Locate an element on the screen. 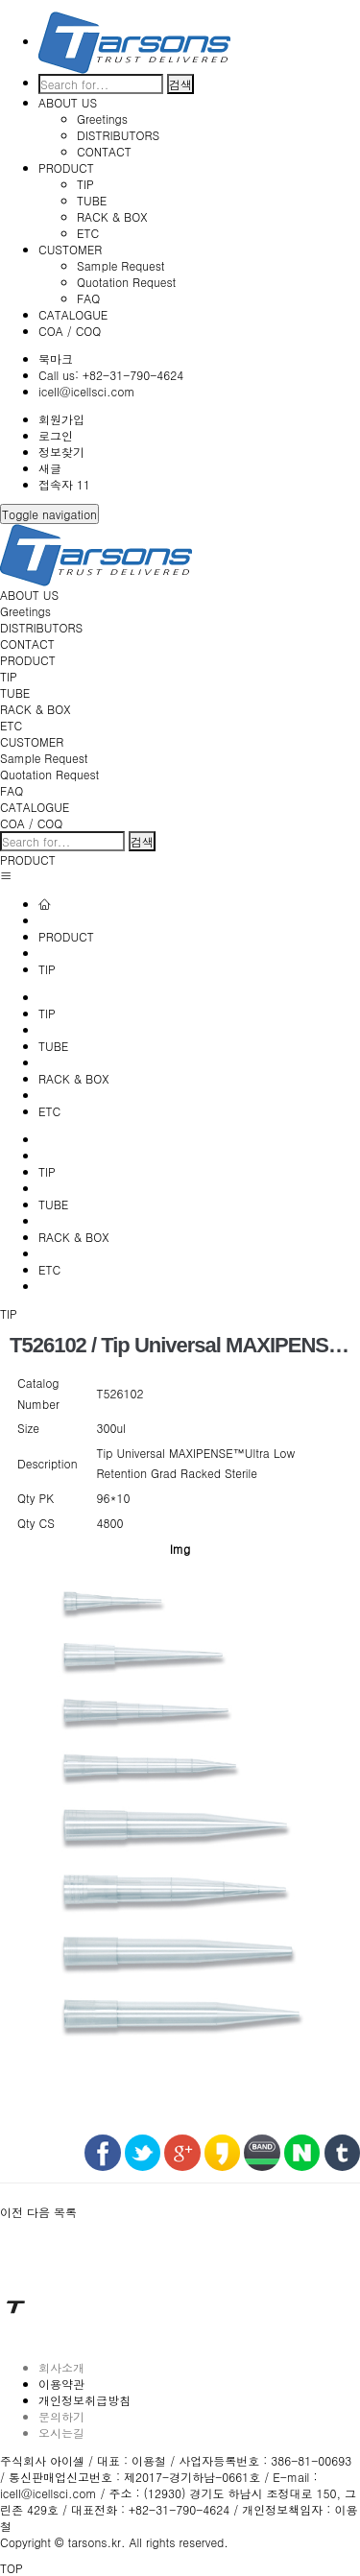 The width and height of the screenshot is (360, 2576). COA / COQ is located at coordinates (69, 330).